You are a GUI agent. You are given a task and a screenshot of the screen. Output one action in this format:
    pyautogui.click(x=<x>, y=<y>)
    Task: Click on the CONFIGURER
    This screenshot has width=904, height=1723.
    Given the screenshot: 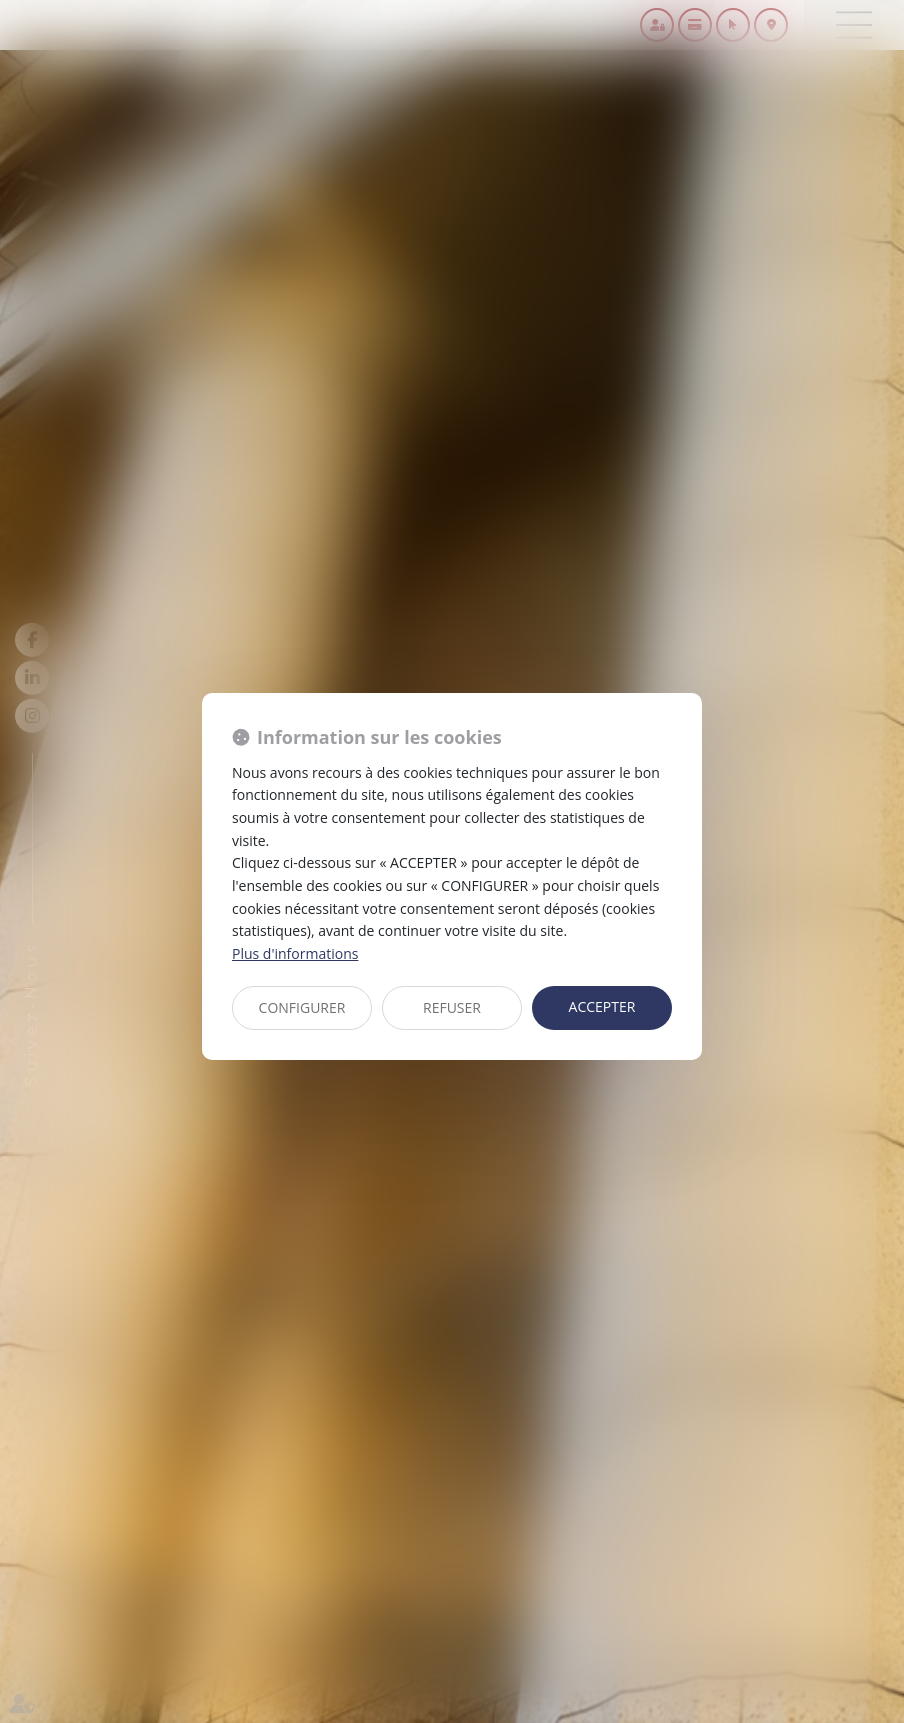 What is the action you would take?
    pyautogui.click(x=302, y=1007)
    